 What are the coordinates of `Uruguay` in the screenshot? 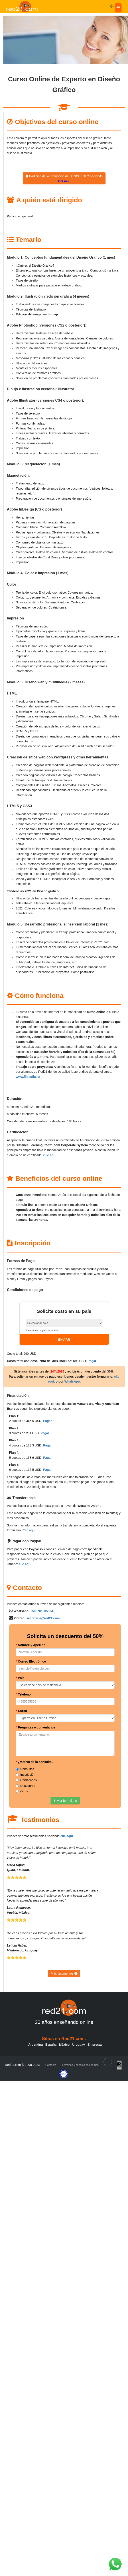 It's located at (78, 2044).